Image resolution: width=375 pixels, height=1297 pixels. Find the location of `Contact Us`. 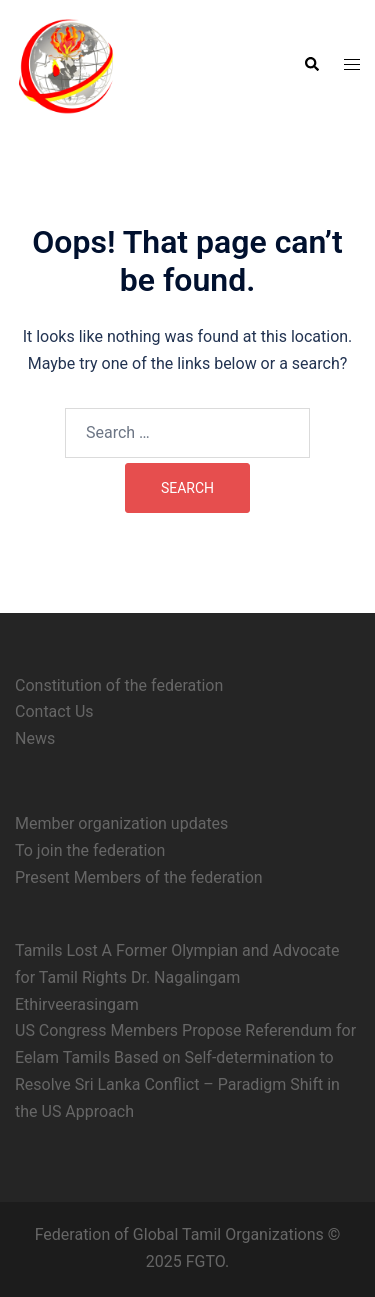

Contact Us is located at coordinates (54, 711).